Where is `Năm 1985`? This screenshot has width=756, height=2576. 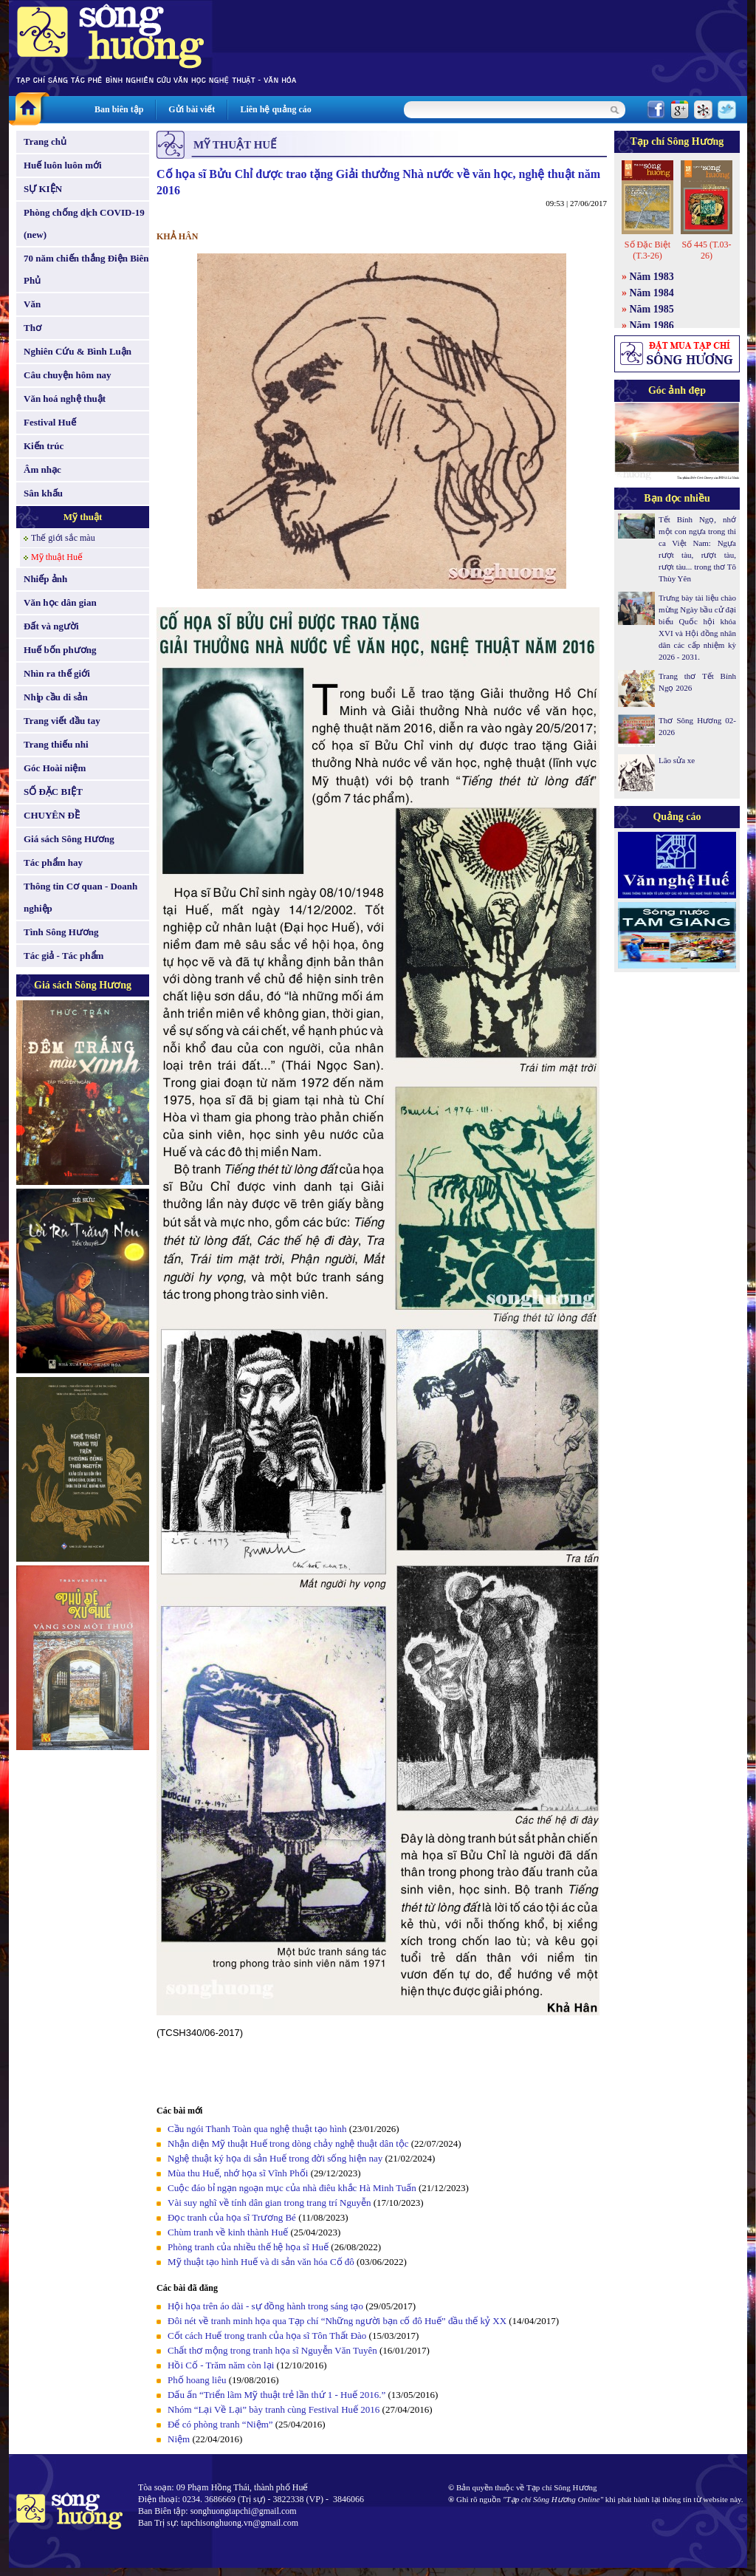 Năm 1985 is located at coordinates (652, 309).